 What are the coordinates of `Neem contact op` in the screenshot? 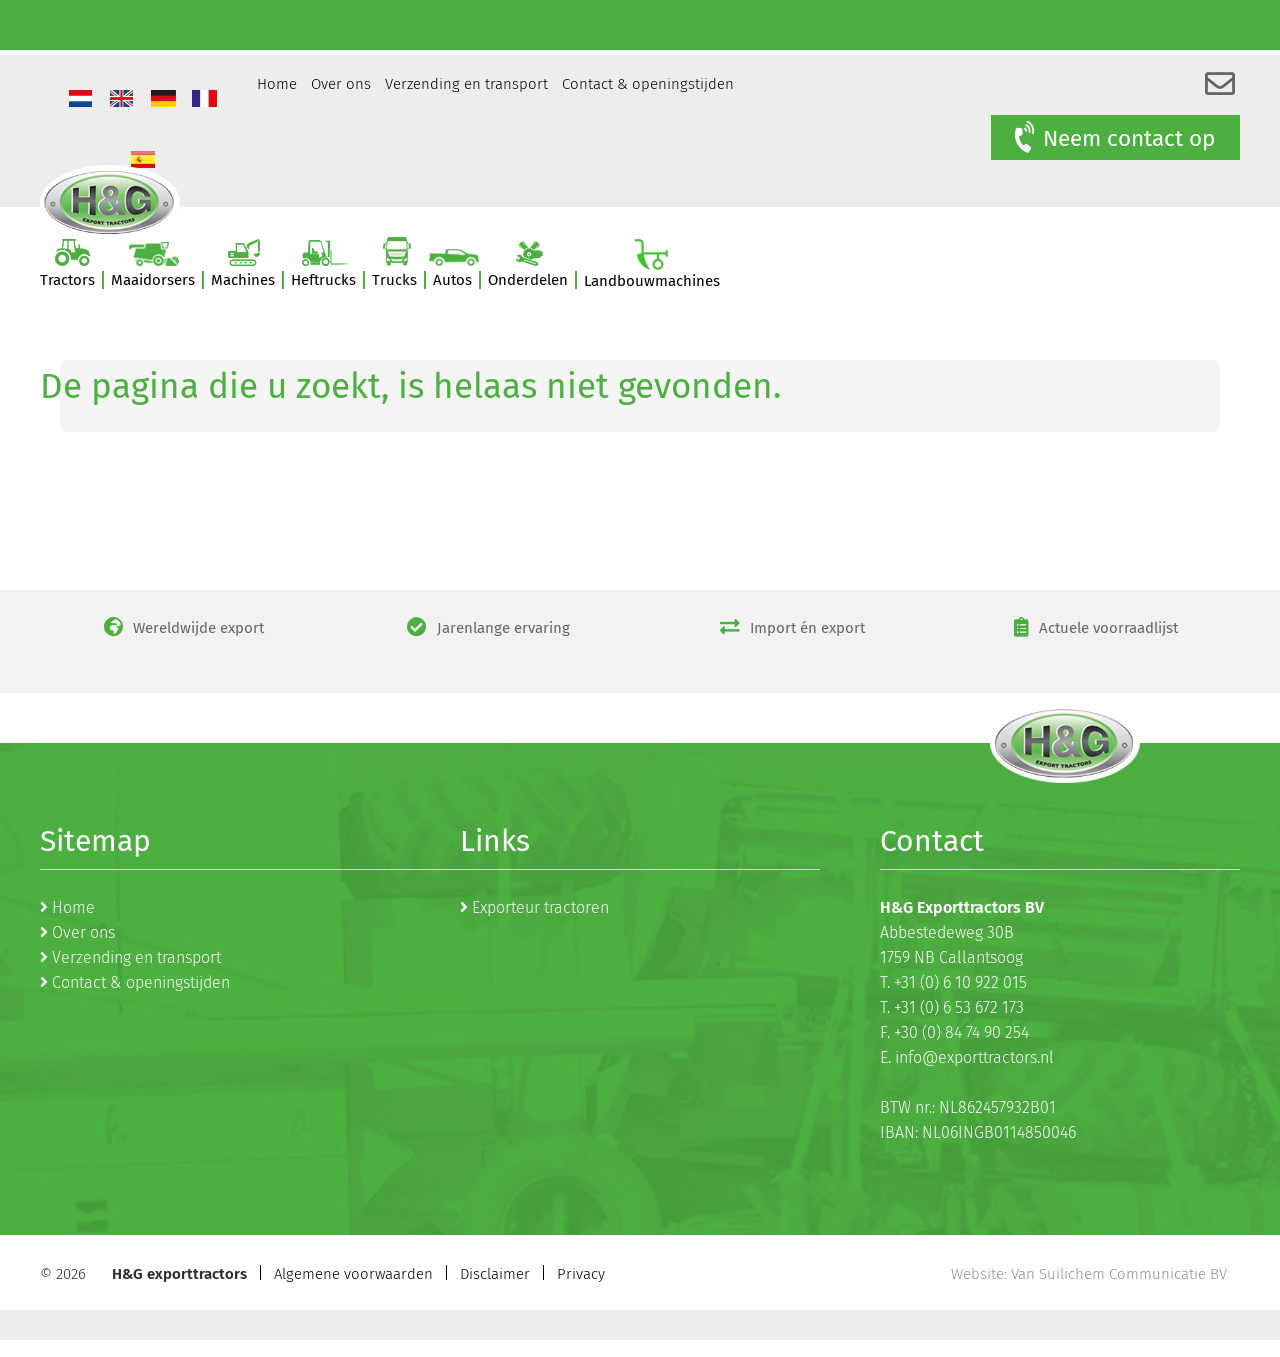 It's located at (1113, 138).